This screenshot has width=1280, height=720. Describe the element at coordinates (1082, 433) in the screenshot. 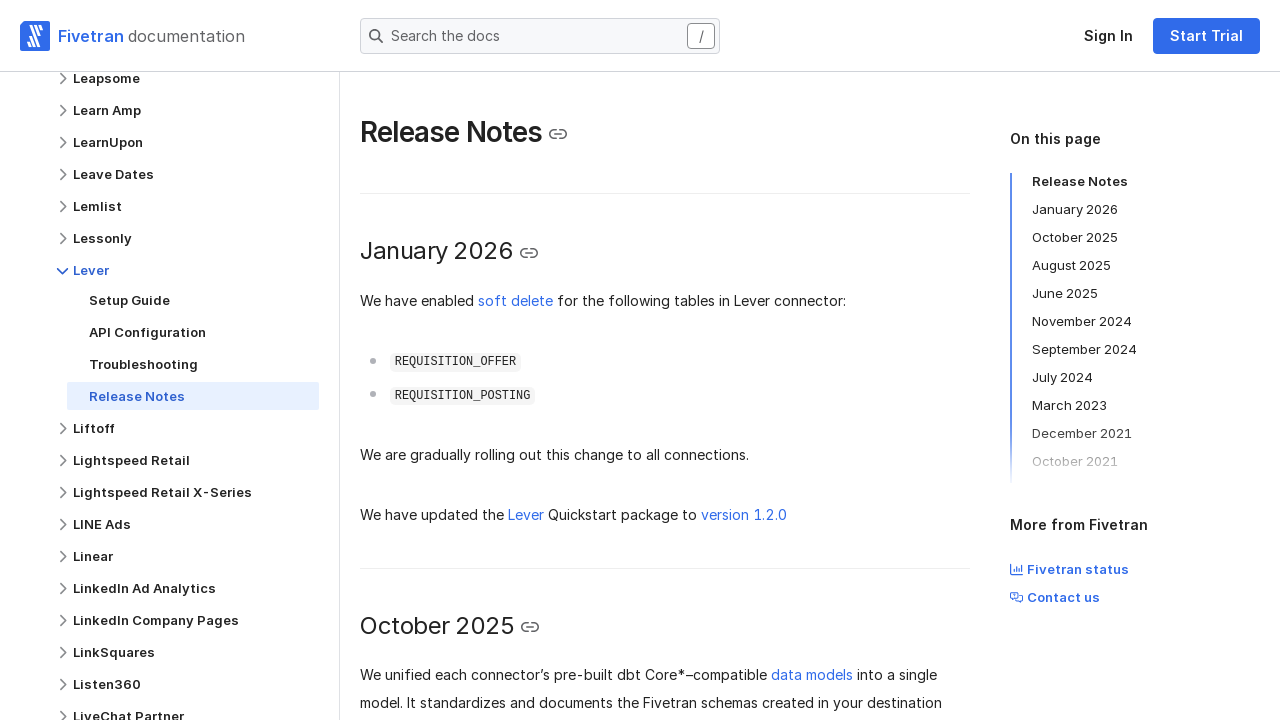

I see `December 2021` at that location.